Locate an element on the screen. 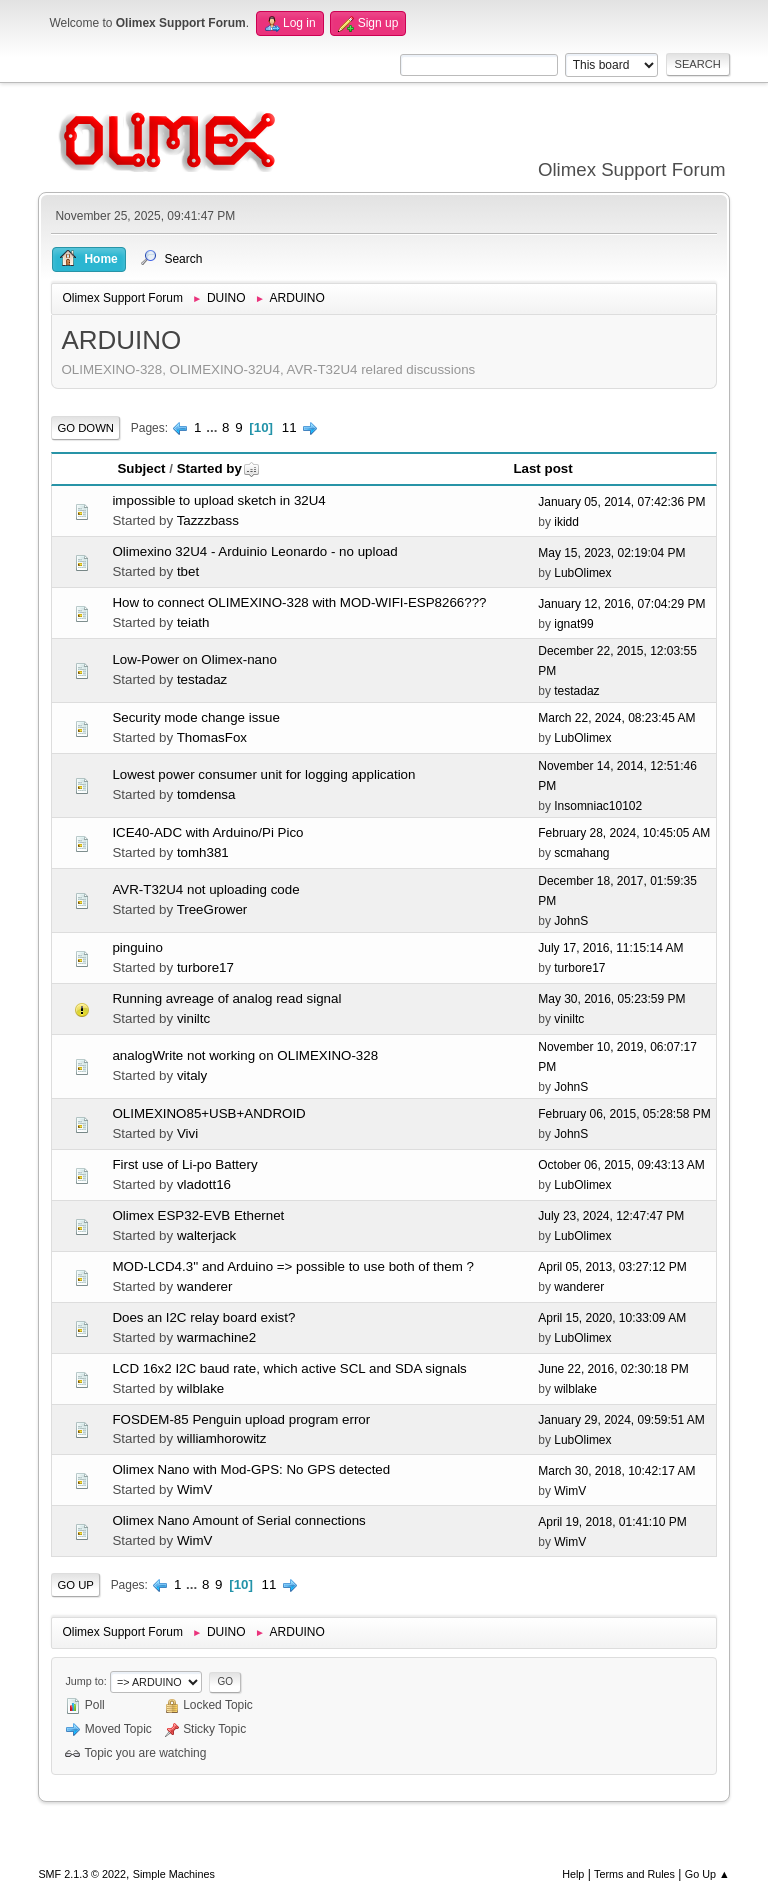  Tazzzbass is located at coordinates (208, 520).